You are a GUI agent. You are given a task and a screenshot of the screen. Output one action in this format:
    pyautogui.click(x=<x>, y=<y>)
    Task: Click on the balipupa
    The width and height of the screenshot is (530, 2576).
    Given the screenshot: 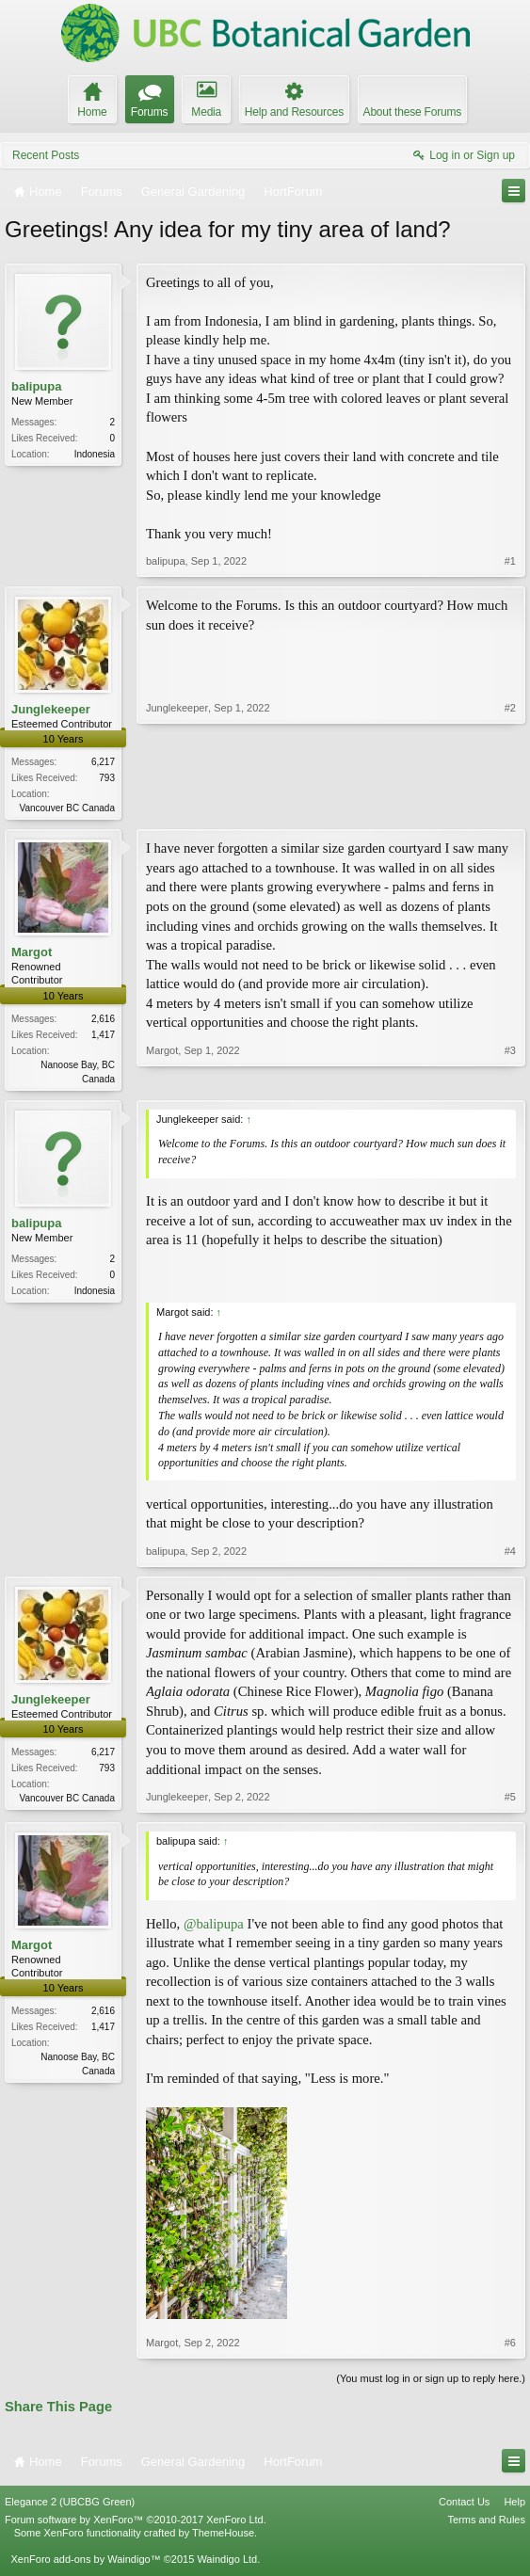 What is the action you would take?
    pyautogui.click(x=36, y=386)
    